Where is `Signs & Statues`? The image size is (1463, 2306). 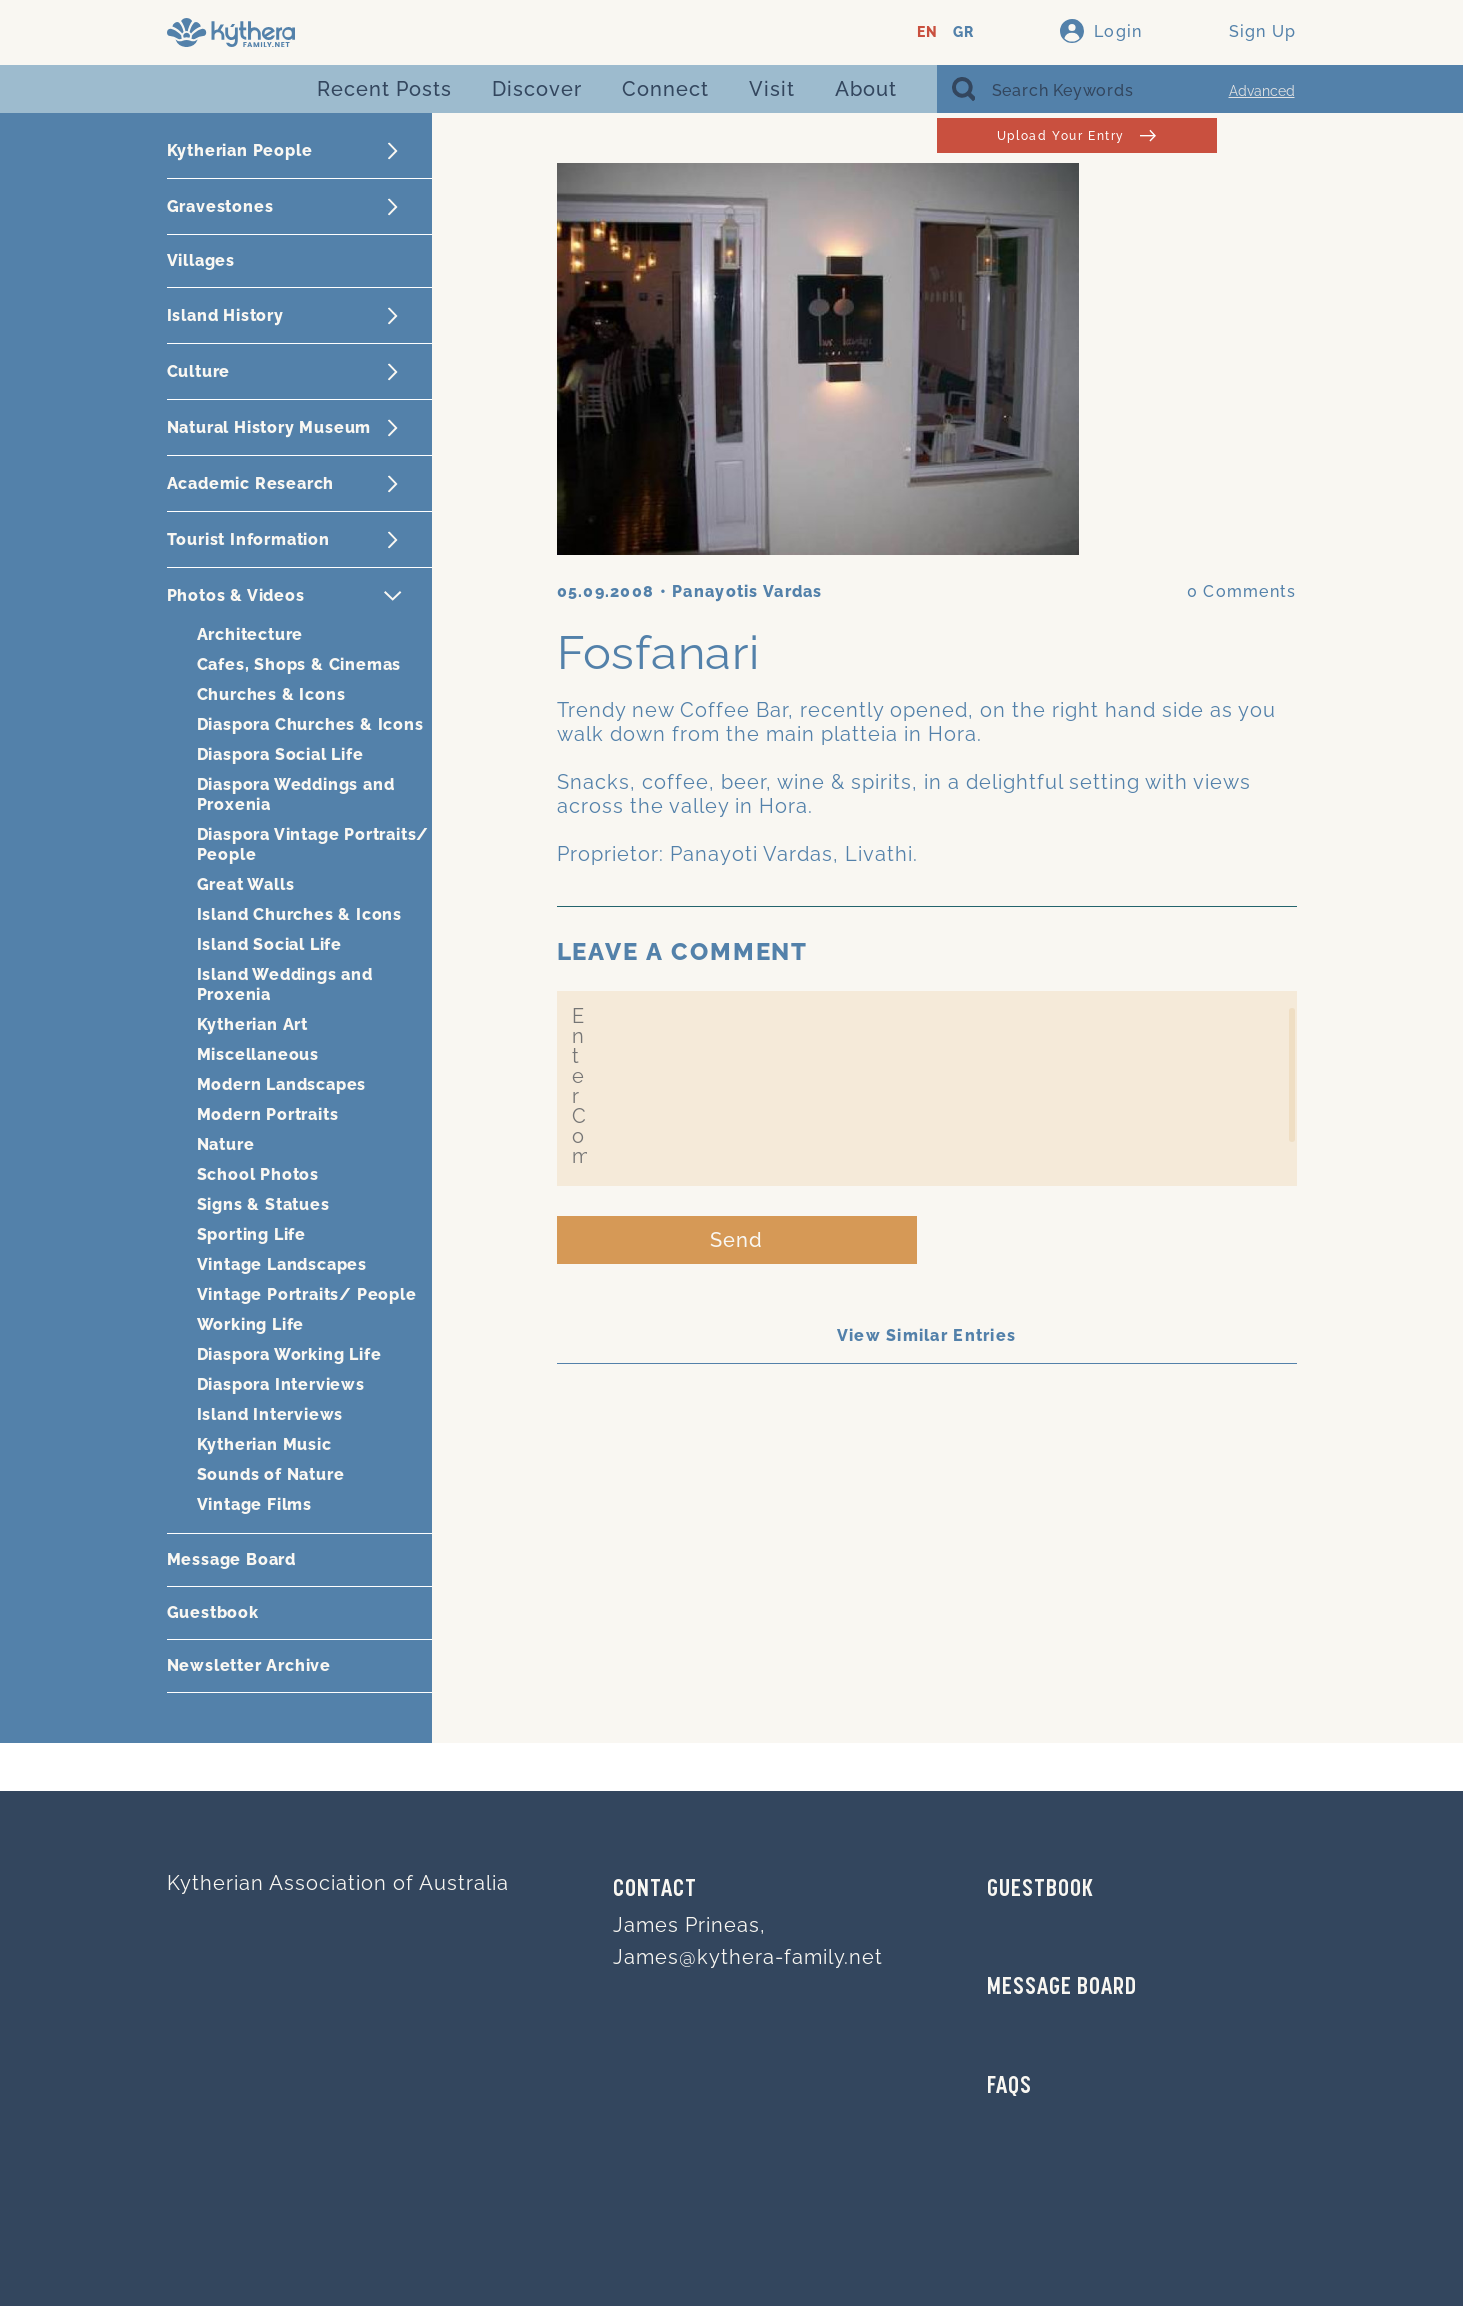 Signs & Statues is located at coordinates (263, 1204).